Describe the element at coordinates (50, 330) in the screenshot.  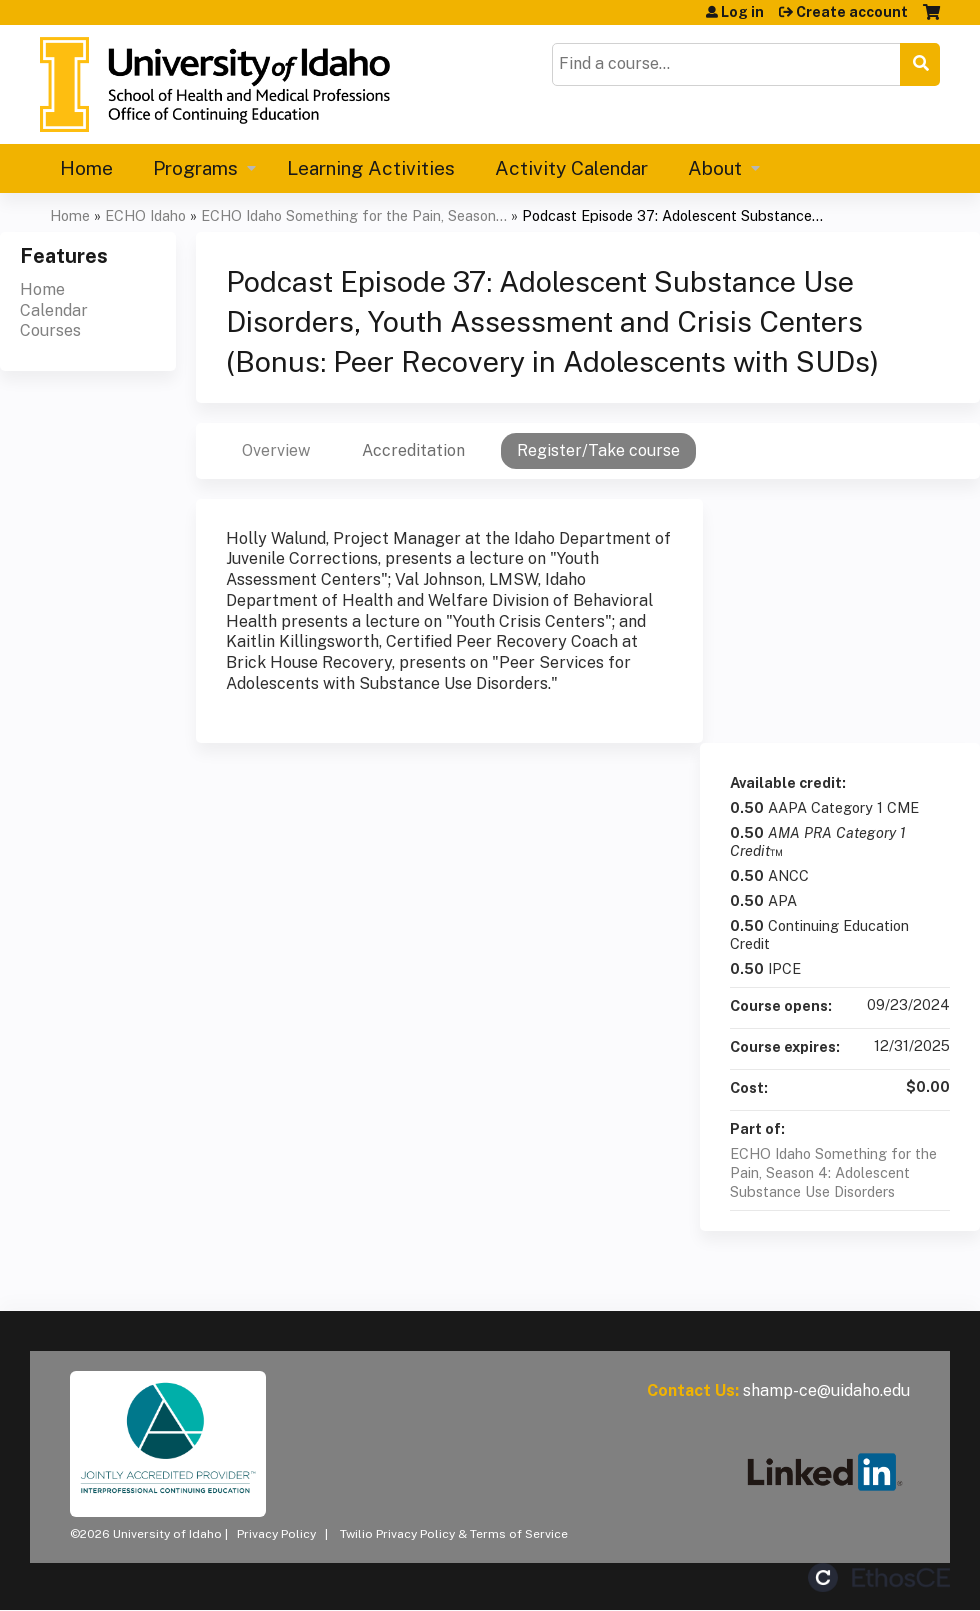
I see `Courses` at that location.